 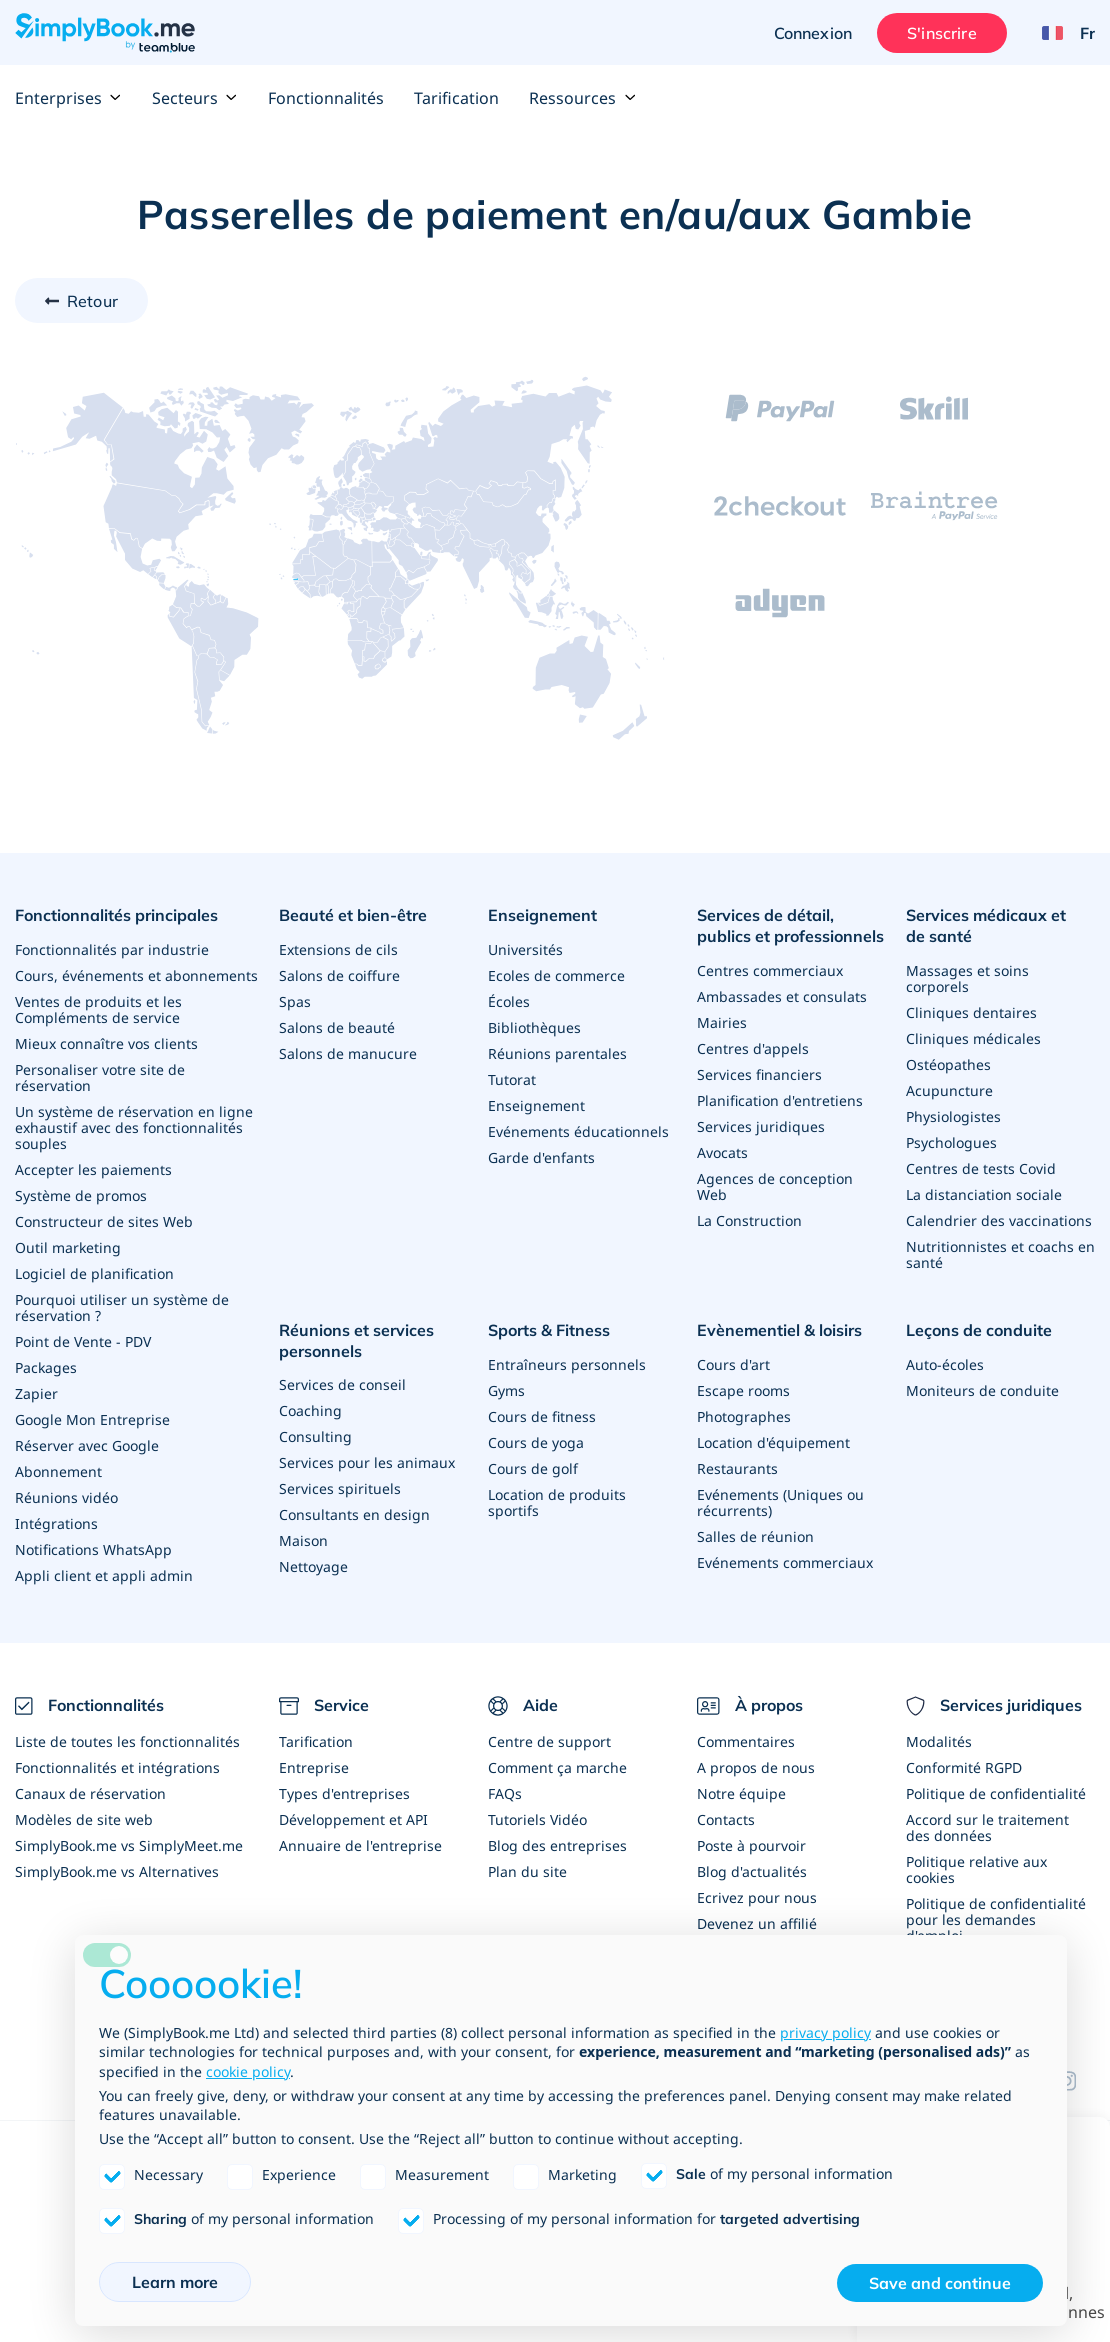 What do you see at coordinates (127, 1741) in the screenshot?
I see `Liste de toutes les fonctionnalités` at bounding box center [127, 1741].